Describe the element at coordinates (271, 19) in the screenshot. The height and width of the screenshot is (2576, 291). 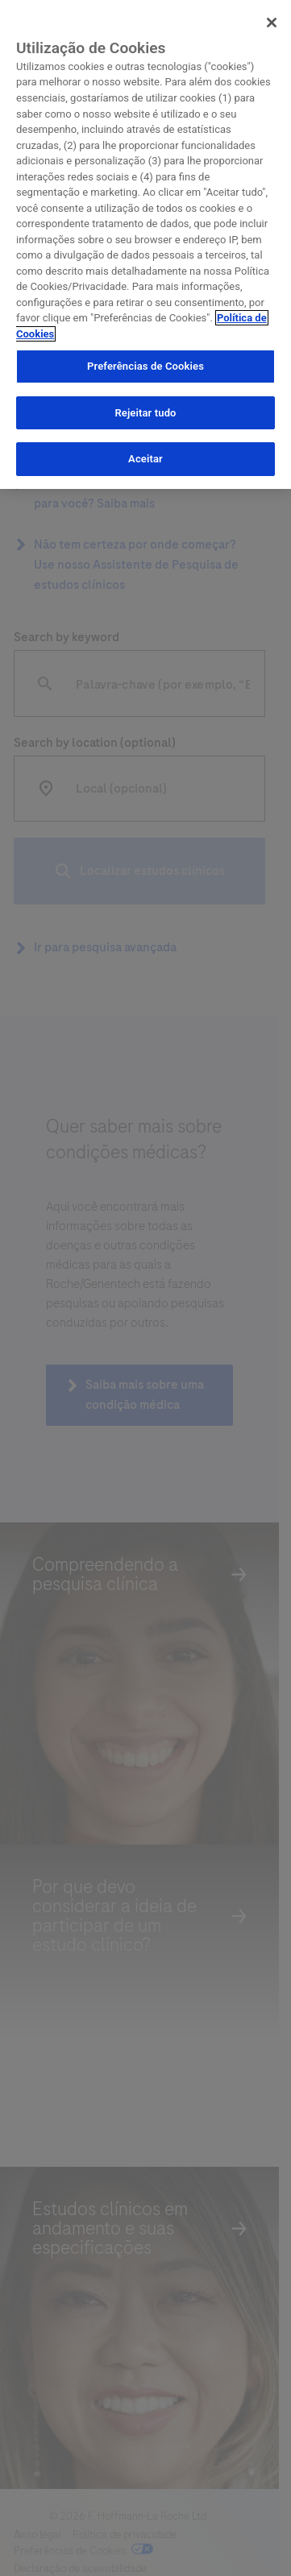
I see `[Sair]` at that location.